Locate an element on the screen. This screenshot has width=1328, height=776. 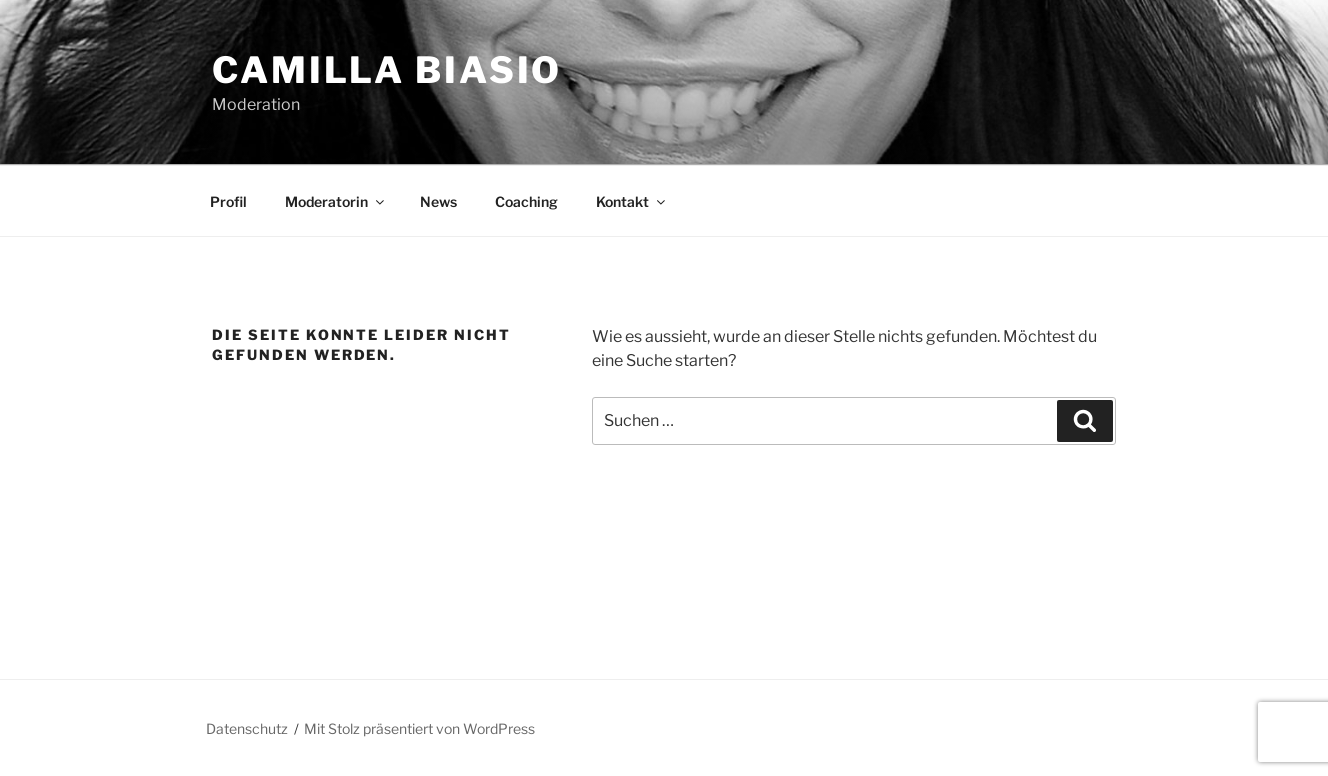
Kontakt is located at coordinates (632, 201).